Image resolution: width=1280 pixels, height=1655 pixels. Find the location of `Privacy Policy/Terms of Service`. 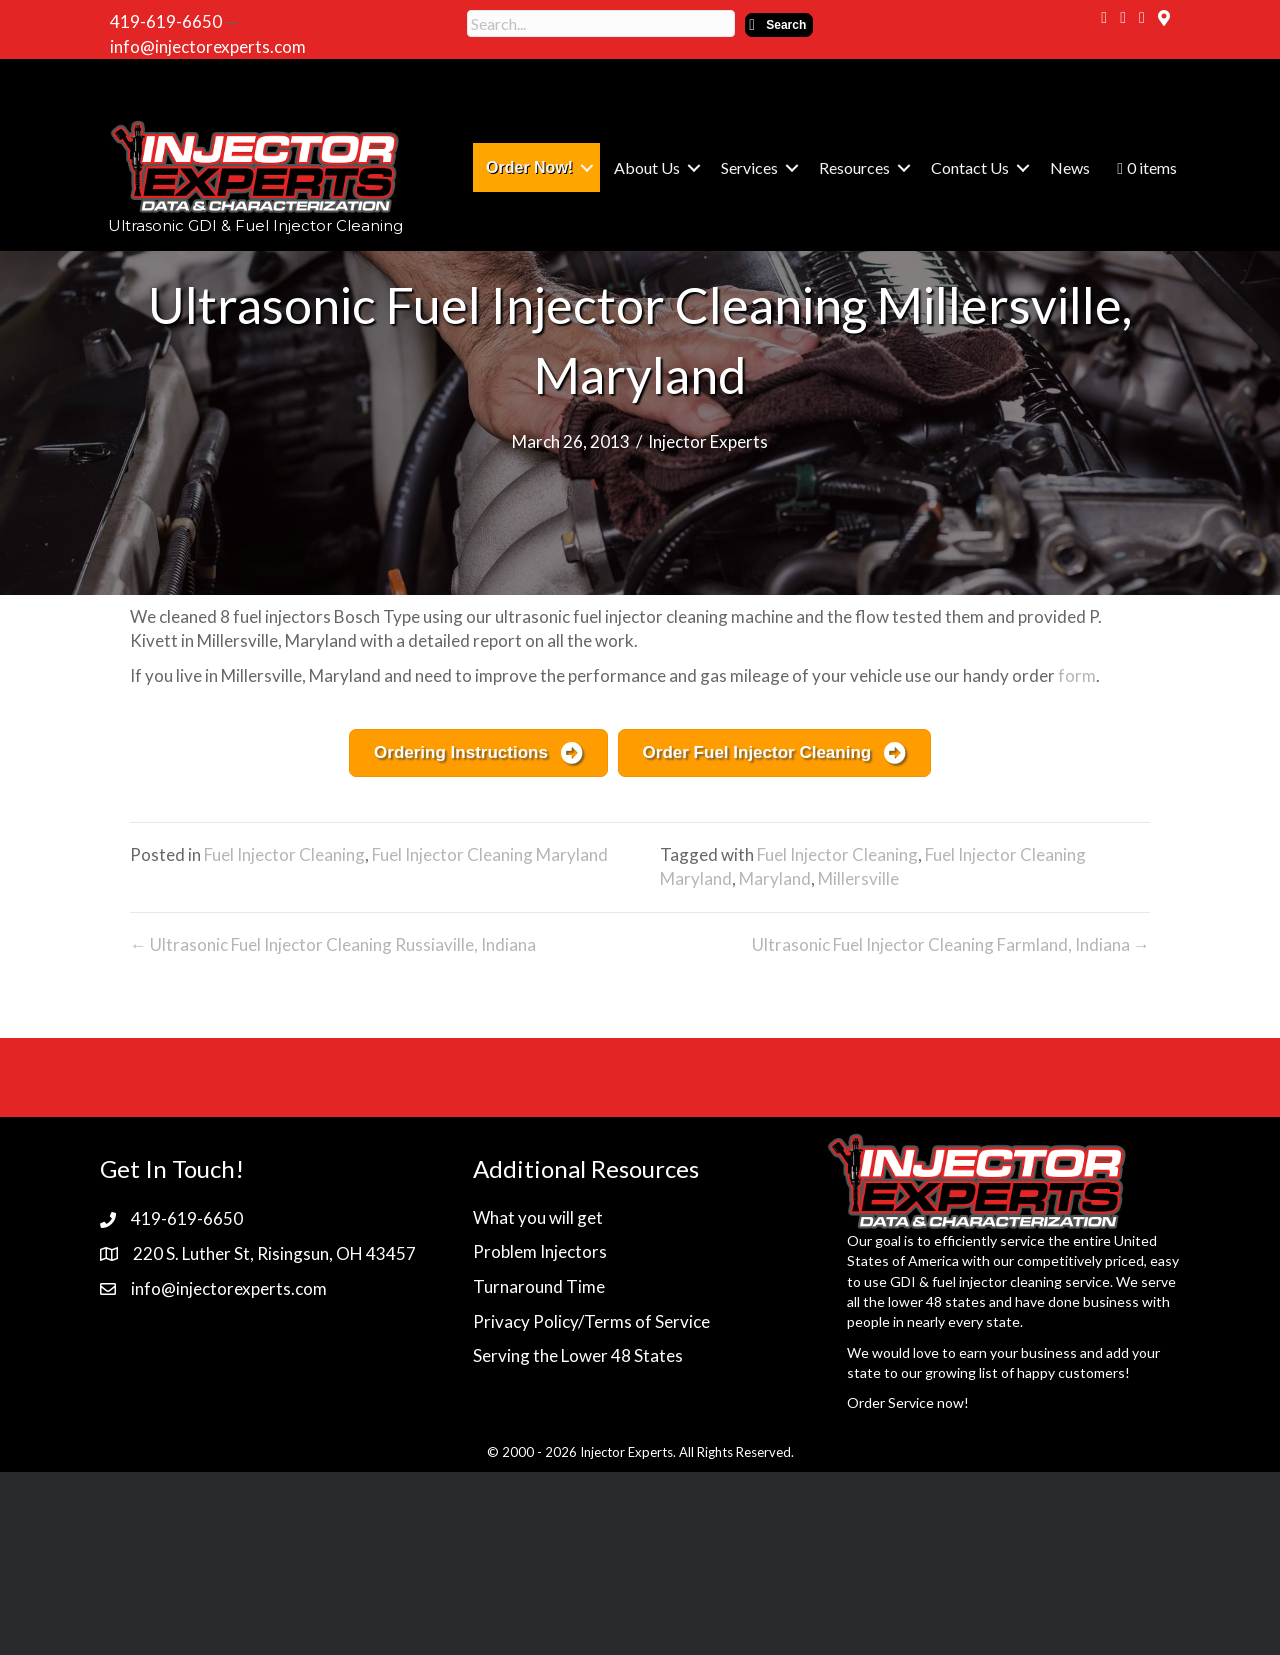

Privacy Policy/Terms of Service is located at coordinates (591, 1321).